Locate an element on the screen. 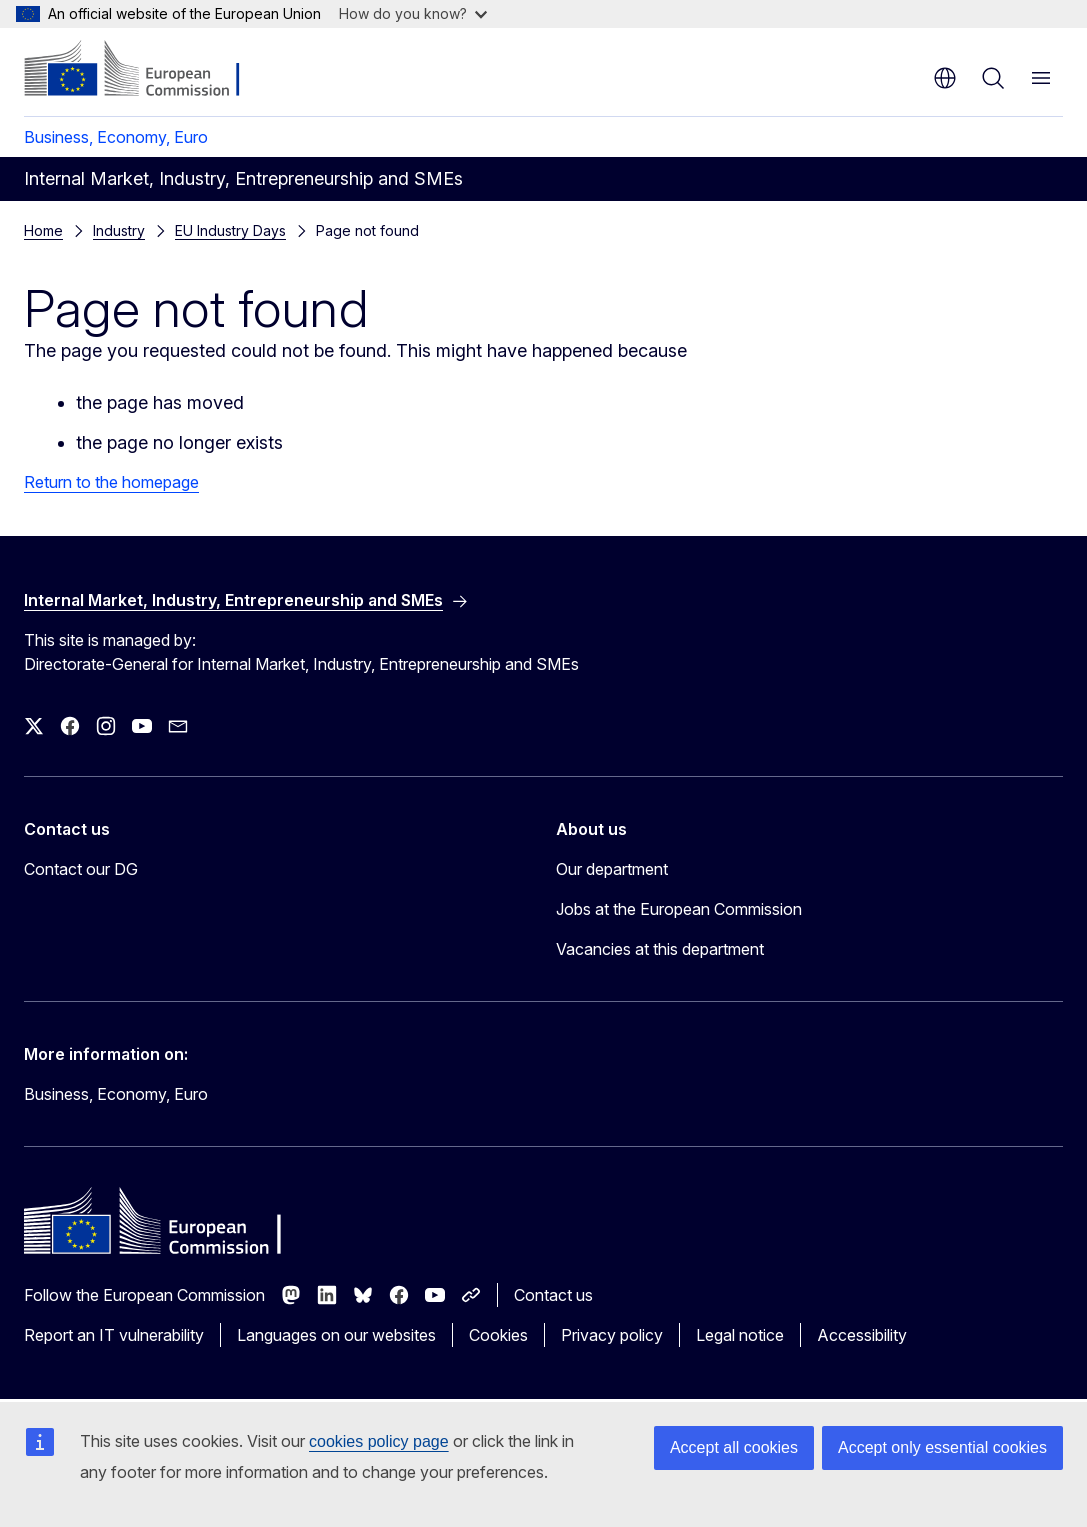  Accept only essential cookies is located at coordinates (942, 1447).